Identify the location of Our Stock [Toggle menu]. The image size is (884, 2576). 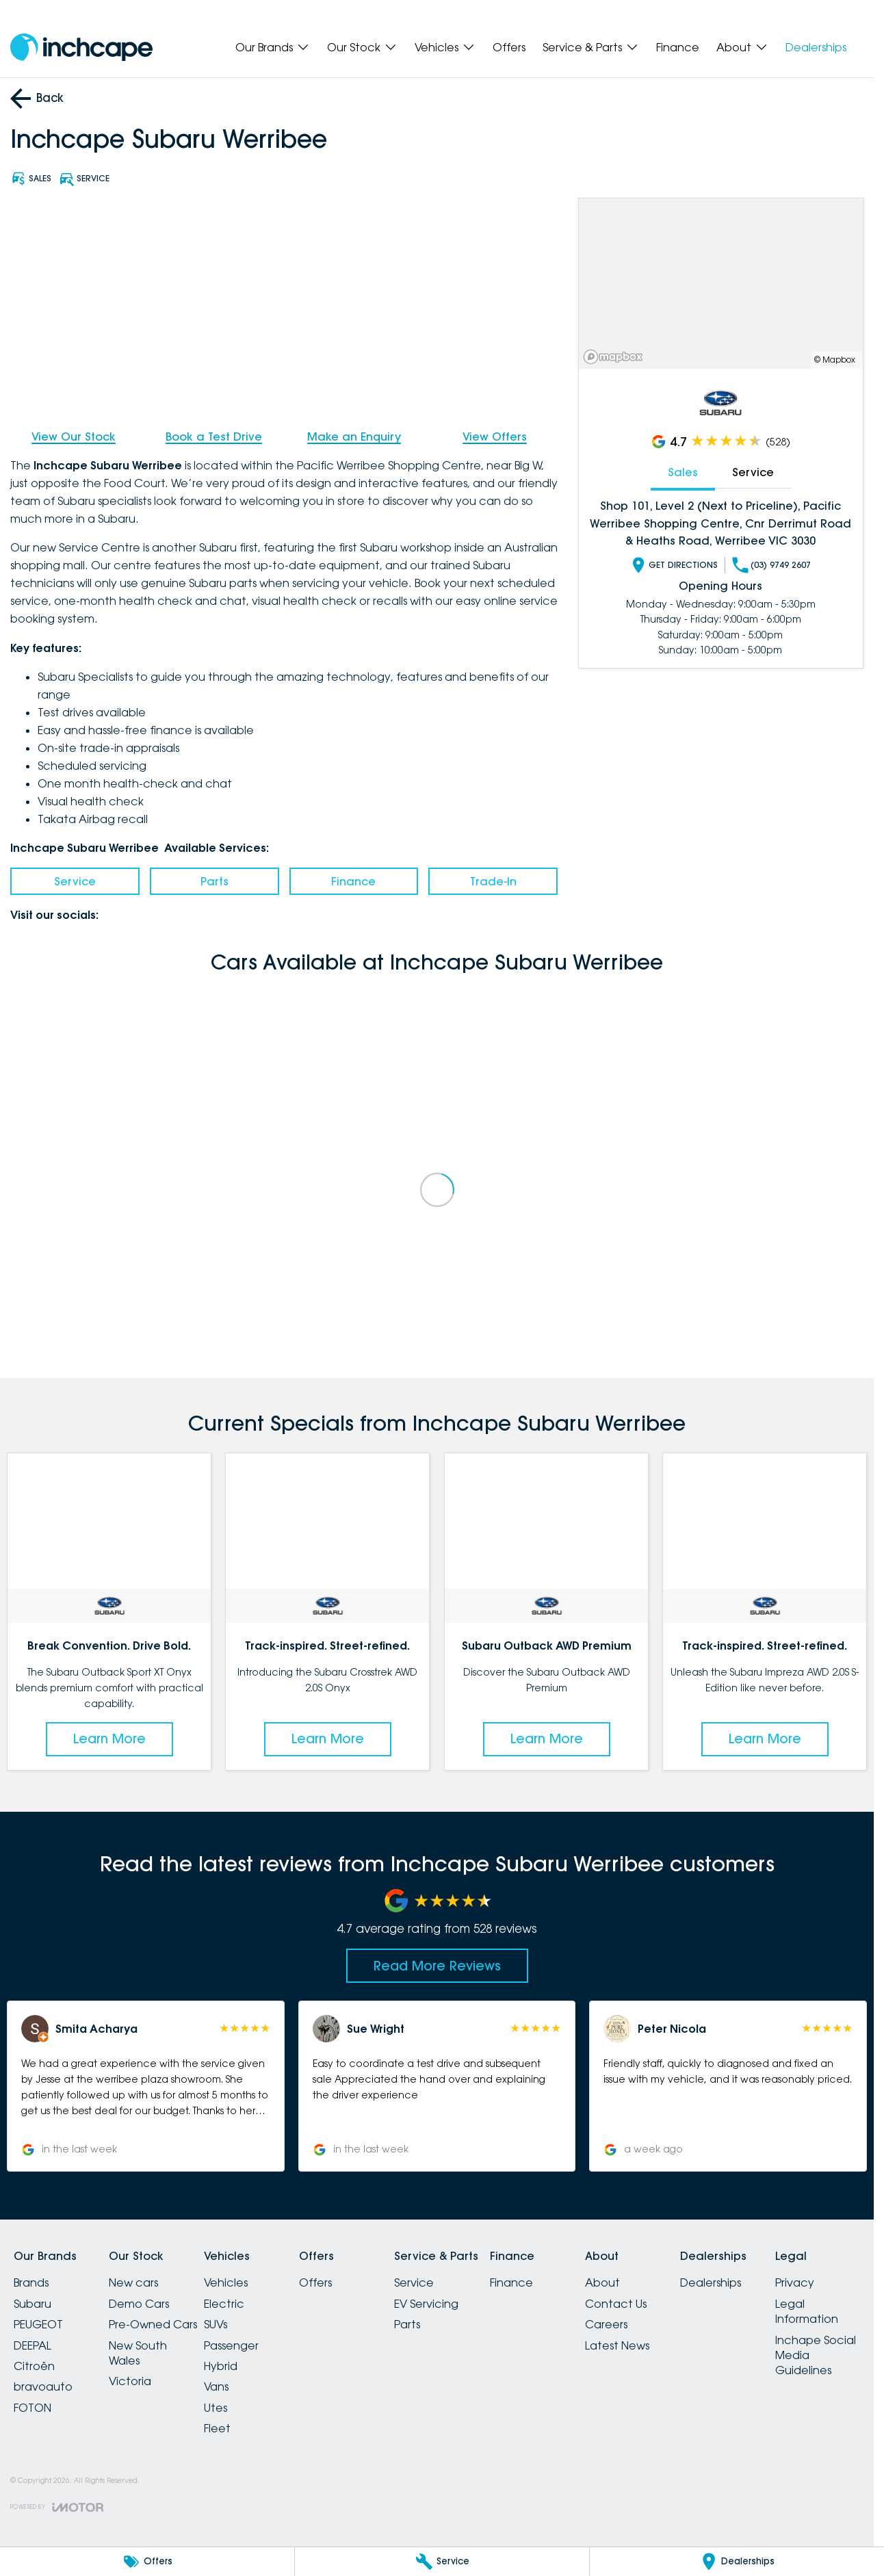
(362, 47).